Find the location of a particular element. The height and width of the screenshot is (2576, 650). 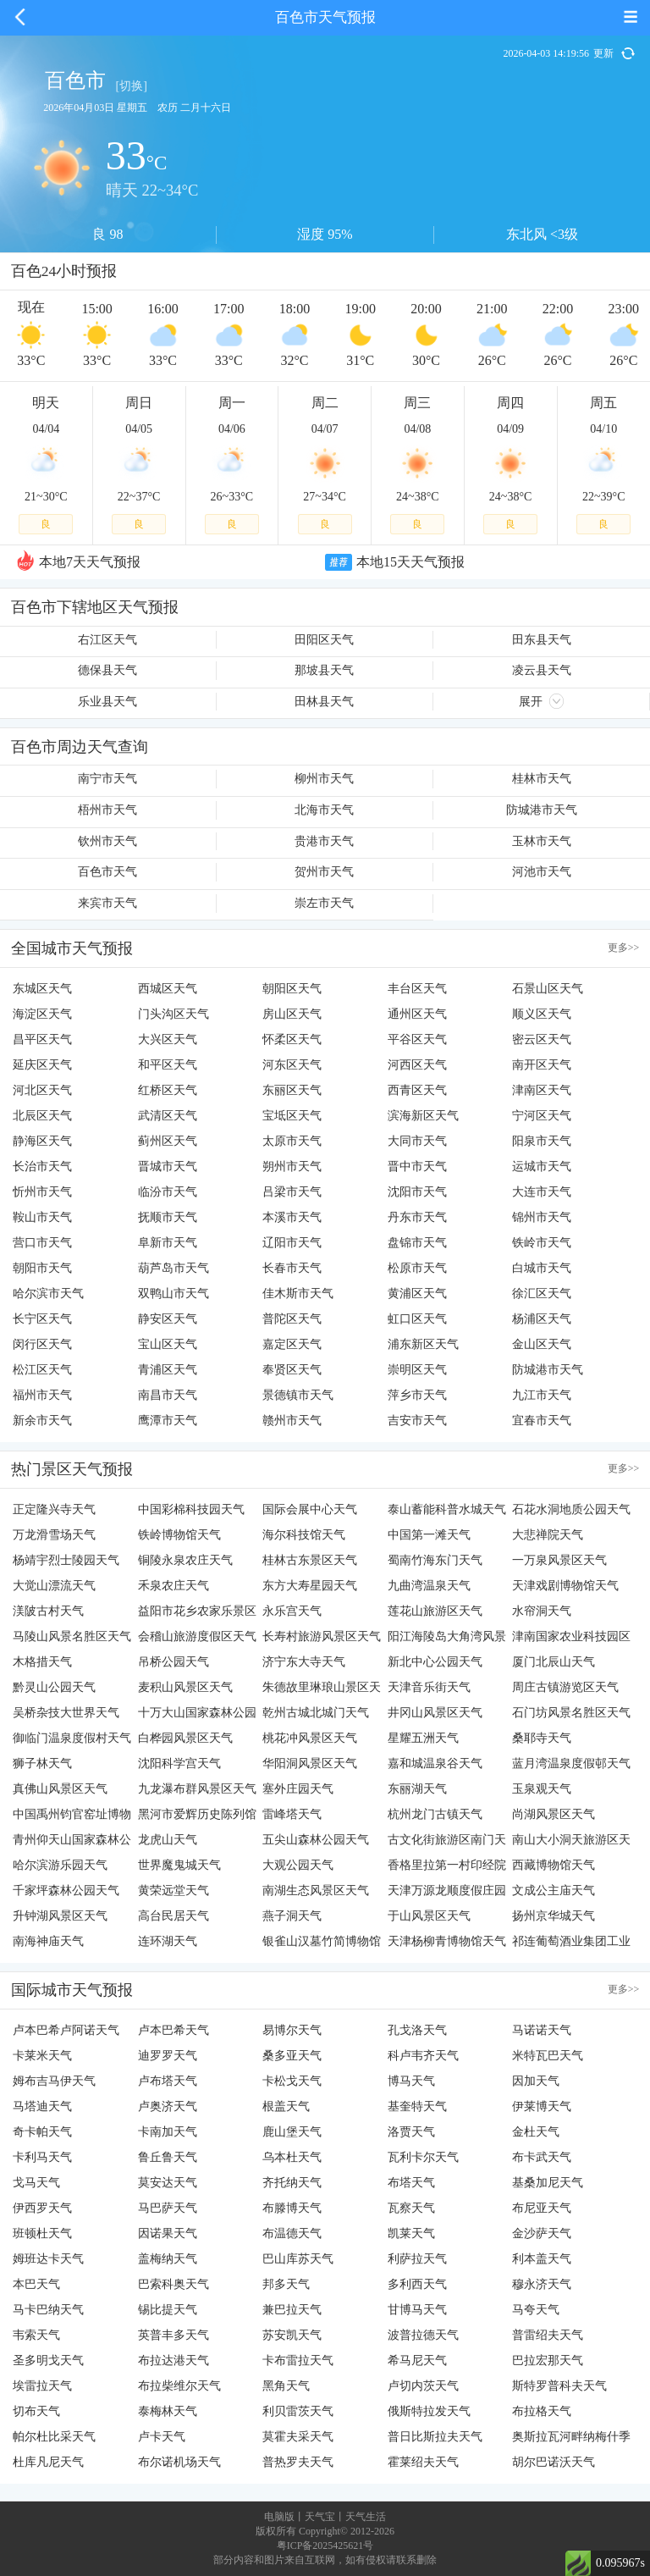

嘉和城温泉谷天气 is located at coordinates (435, 1763).